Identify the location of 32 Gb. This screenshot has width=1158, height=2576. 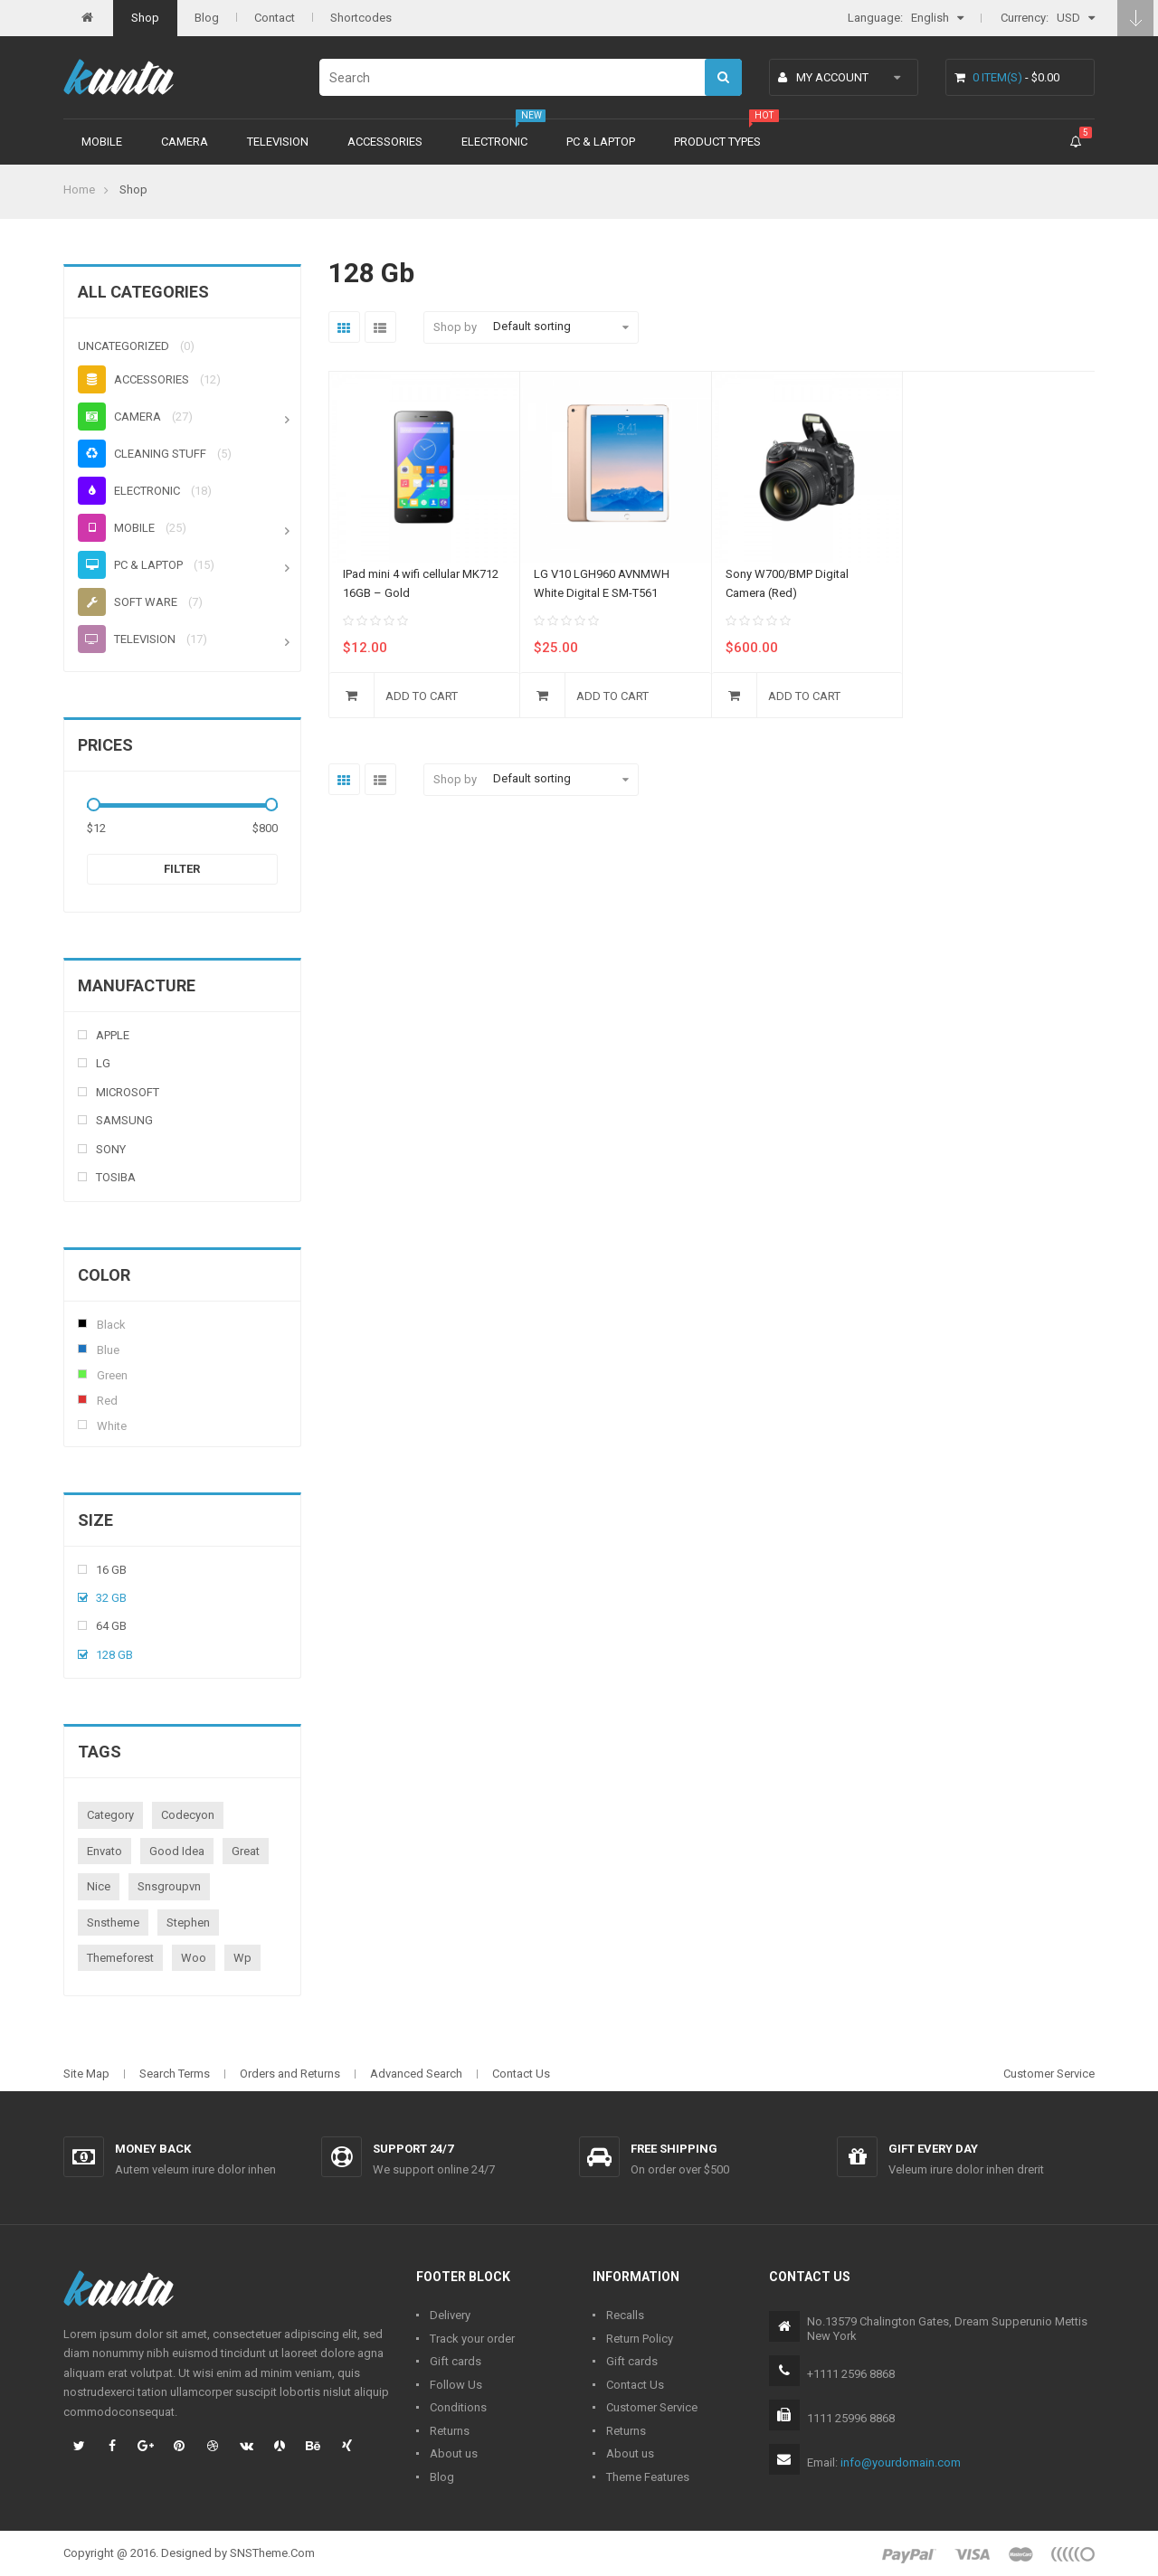
(111, 1598).